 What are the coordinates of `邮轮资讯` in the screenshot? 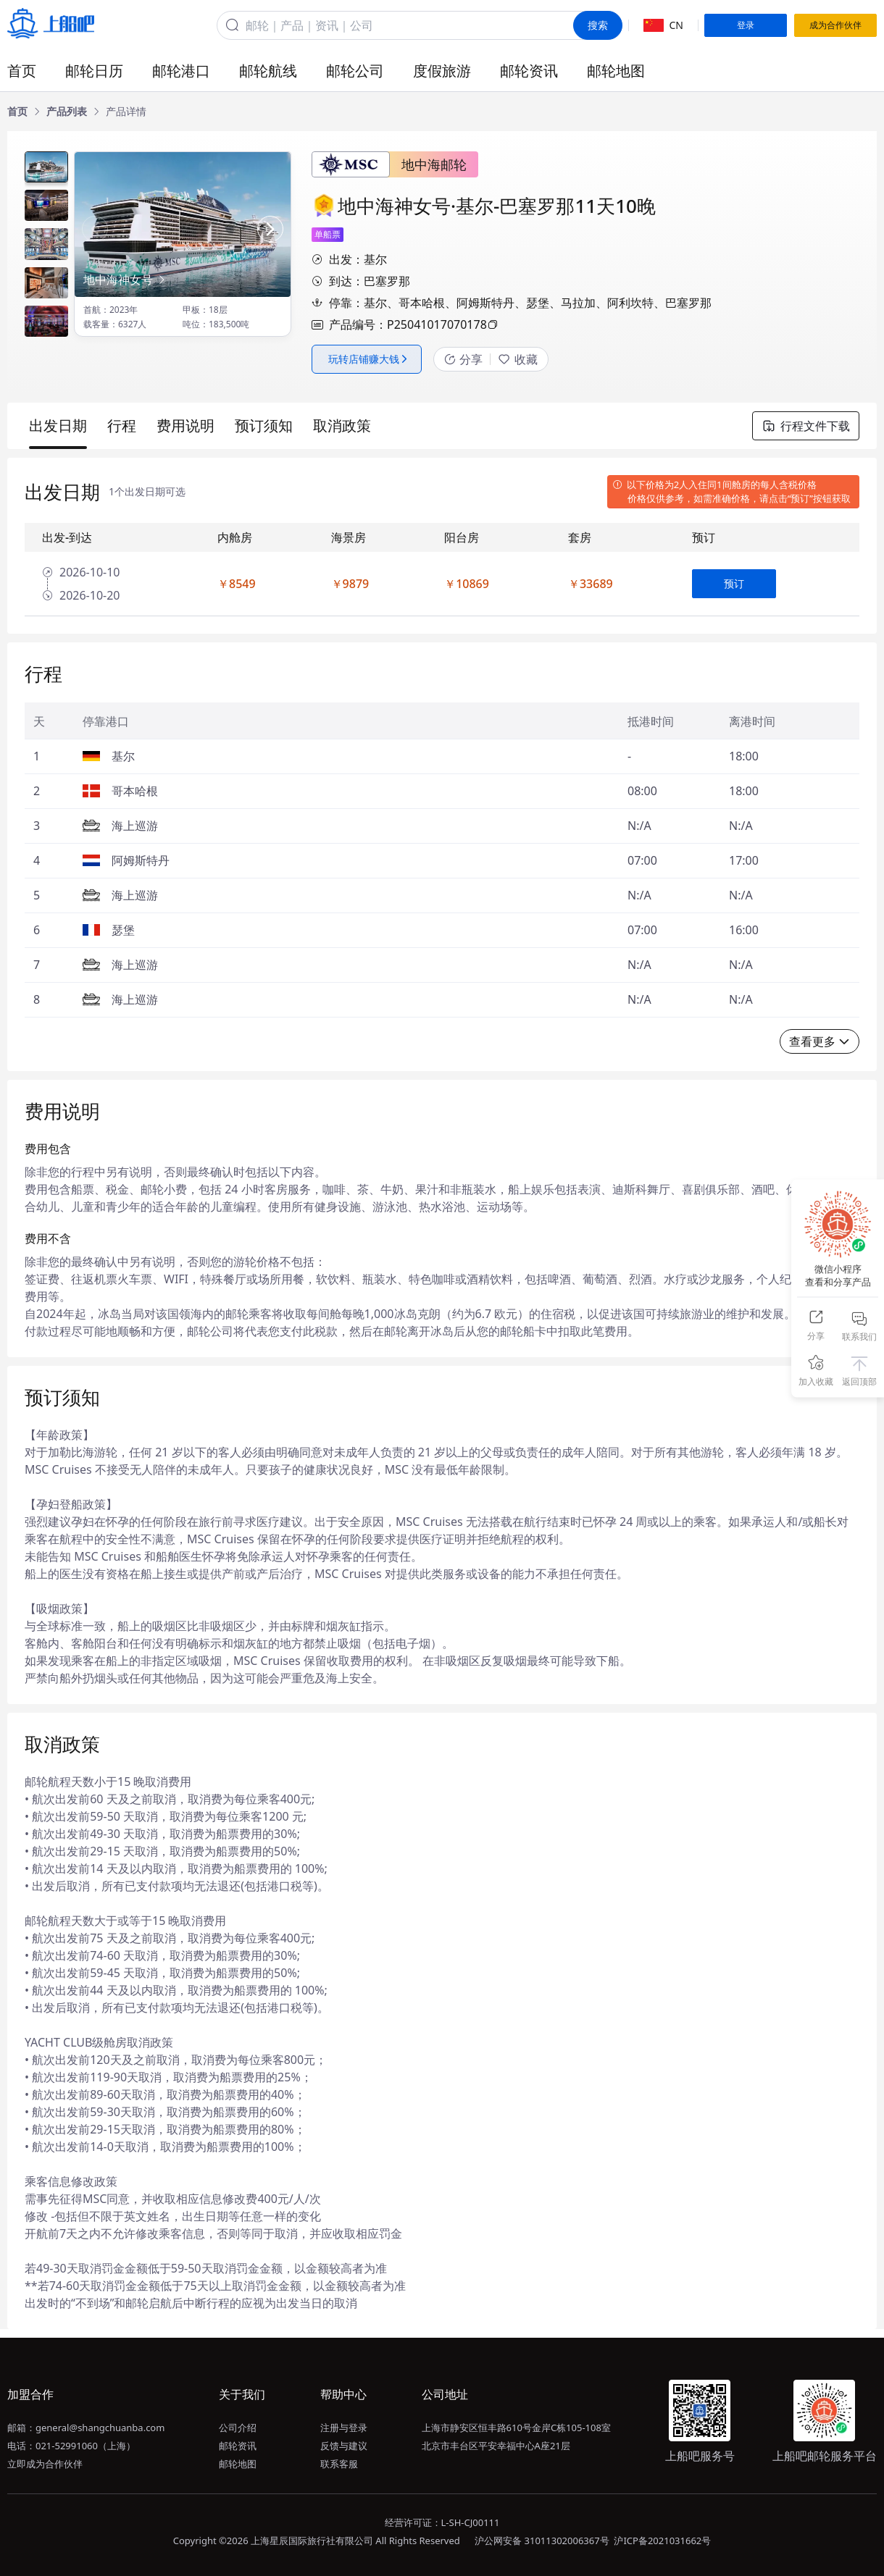 It's located at (529, 70).